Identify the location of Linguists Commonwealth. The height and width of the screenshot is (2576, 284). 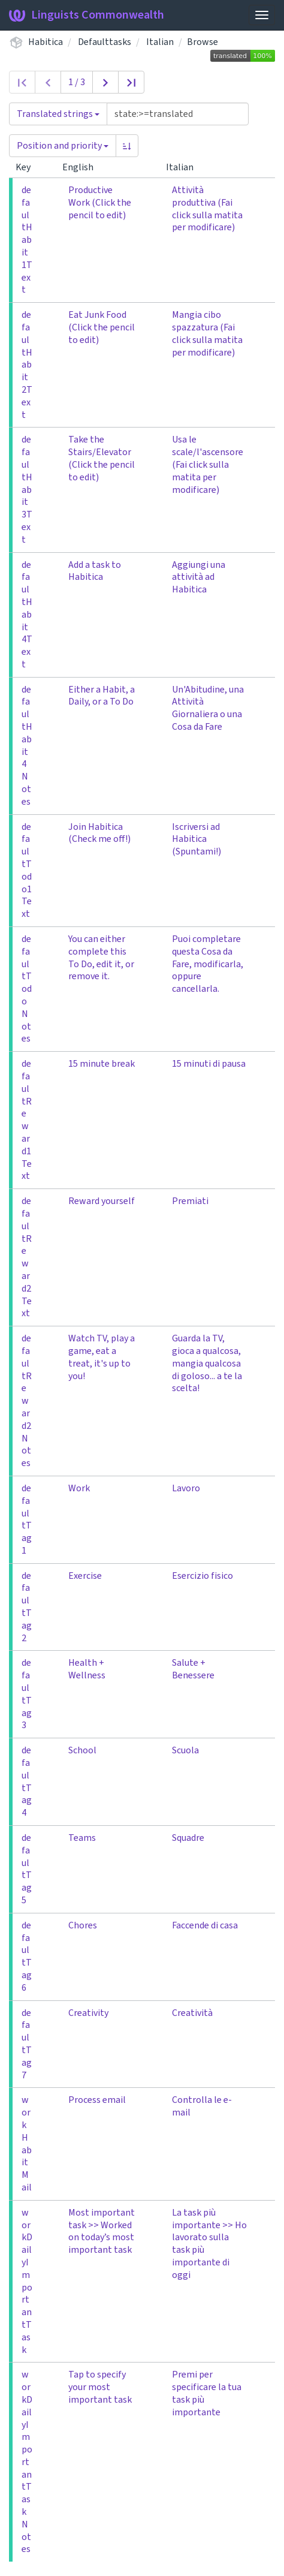
(86, 15).